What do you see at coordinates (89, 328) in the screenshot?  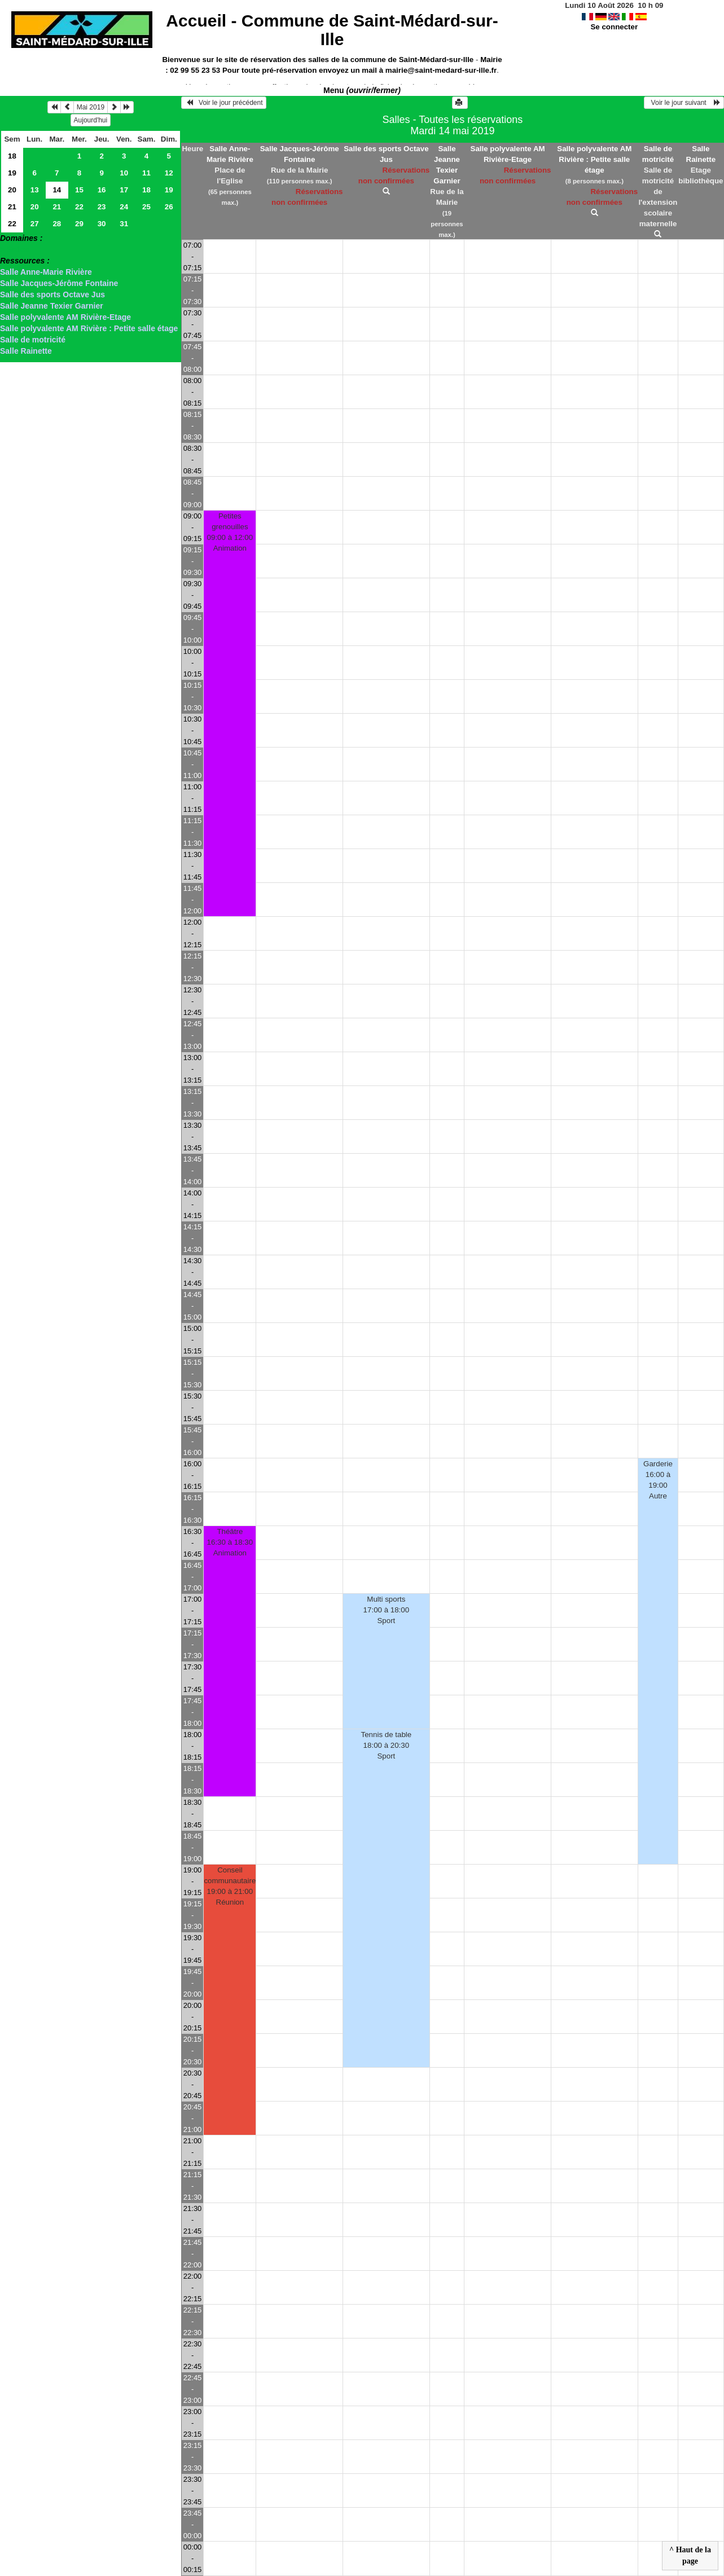 I see `Salle polyvalente AM Rivière : Petite salle étage` at bounding box center [89, 328].